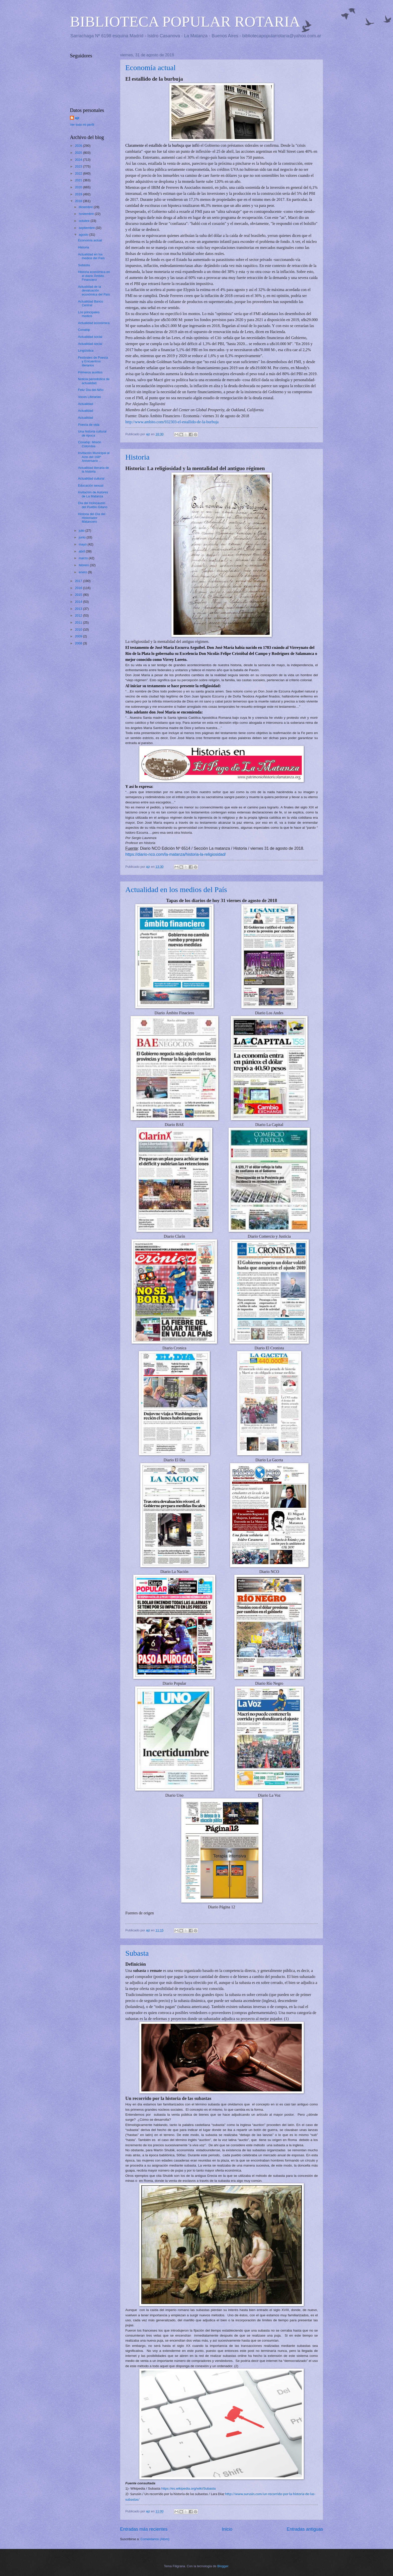 This screenshot has width=393, height=2576. Describe the element at coordinates (79, 588) in the screenshot. I see `2016` at that location.